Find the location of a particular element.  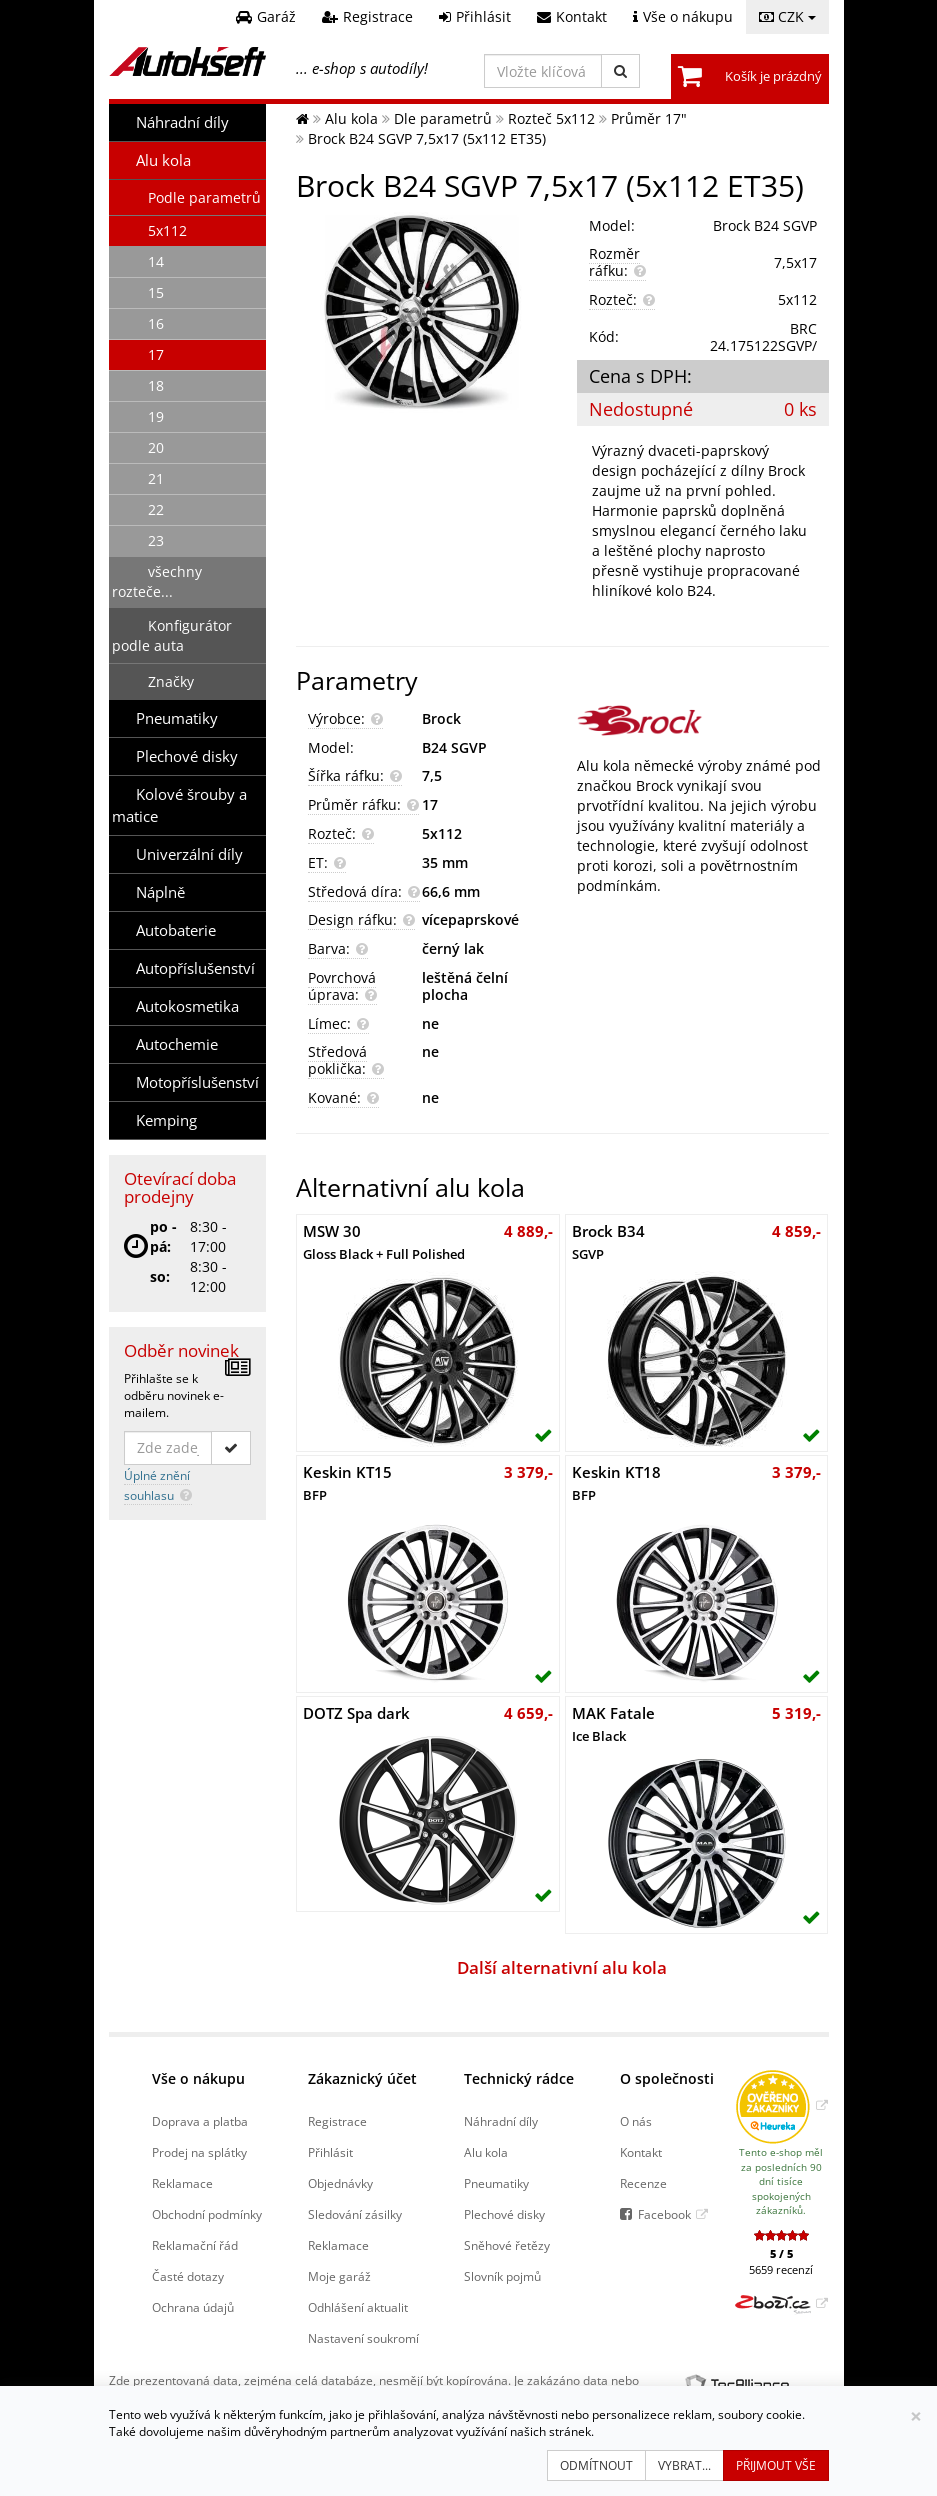

CZK is located at coordinates (787, 16).